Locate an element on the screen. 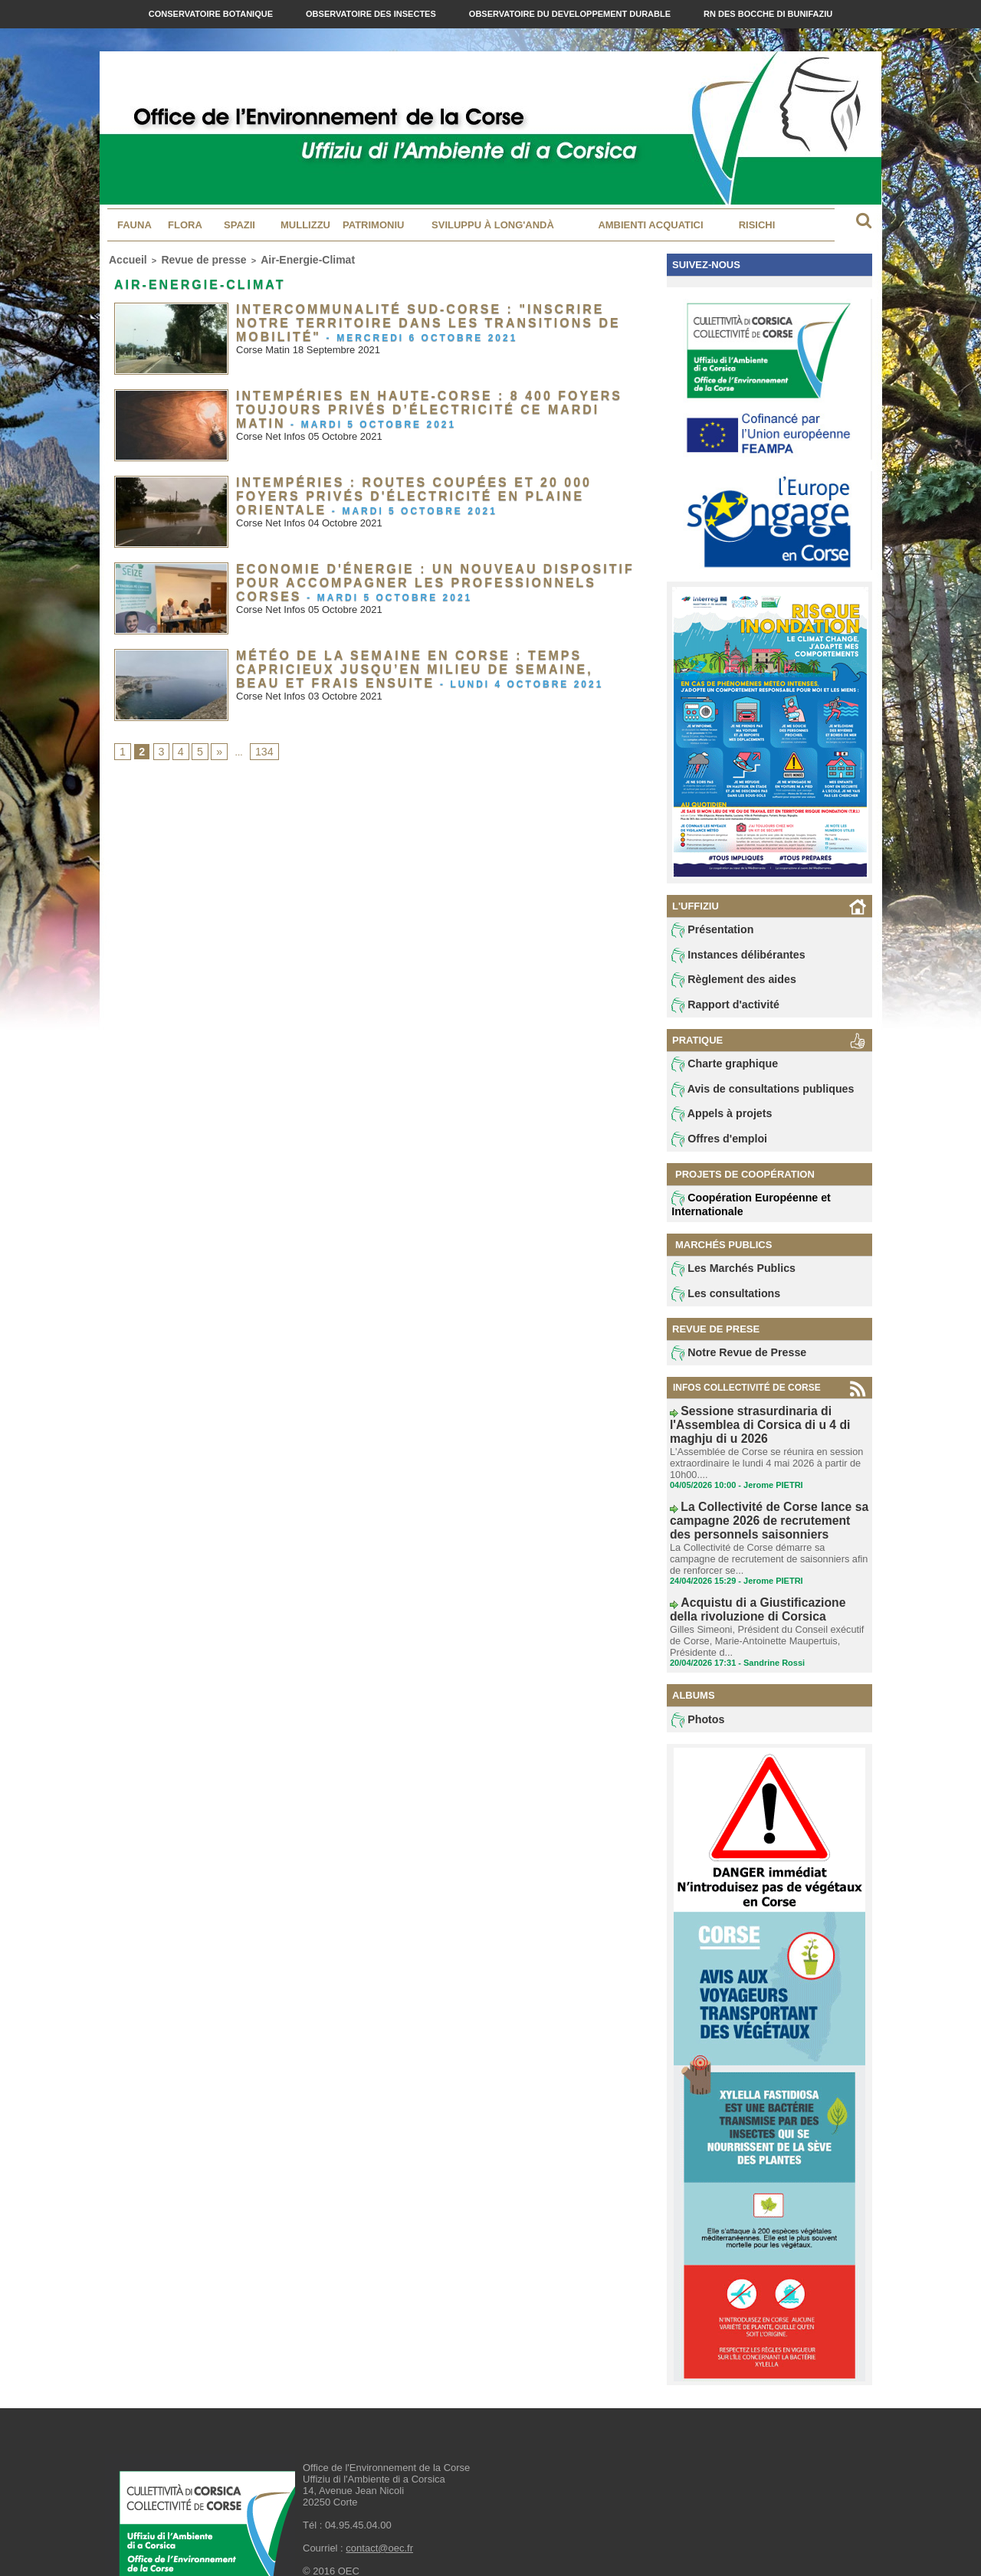 Image resolution: width=981 pixels, height=2576 pixels. Appels à projets is located at coordinates (715, 1121).